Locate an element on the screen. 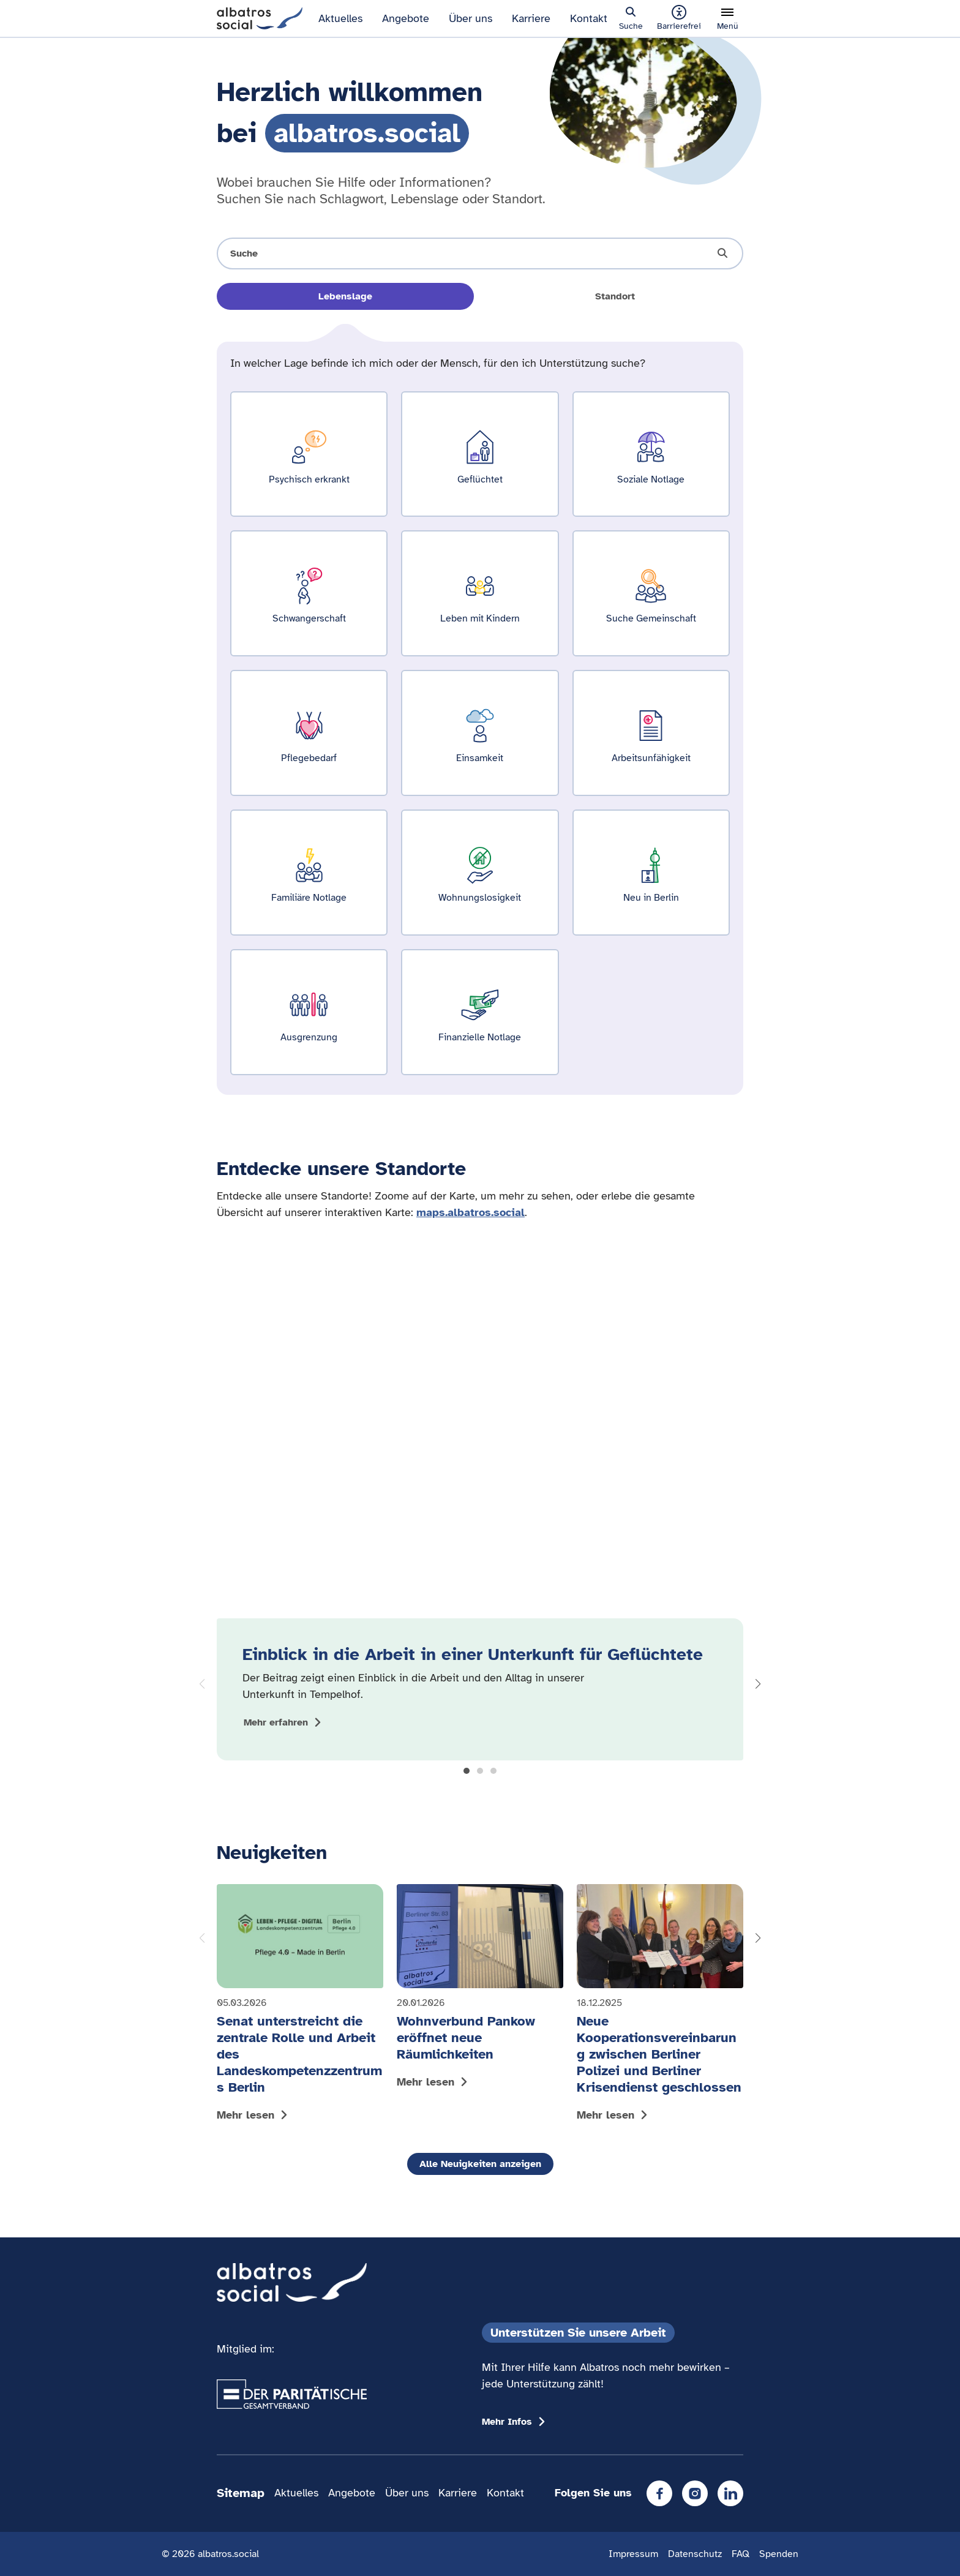 The width and height of the screenshot is (960, 2576). [Ergebnisse für Familiäre Notlage zeigen] is located at coordinates (309, 872).